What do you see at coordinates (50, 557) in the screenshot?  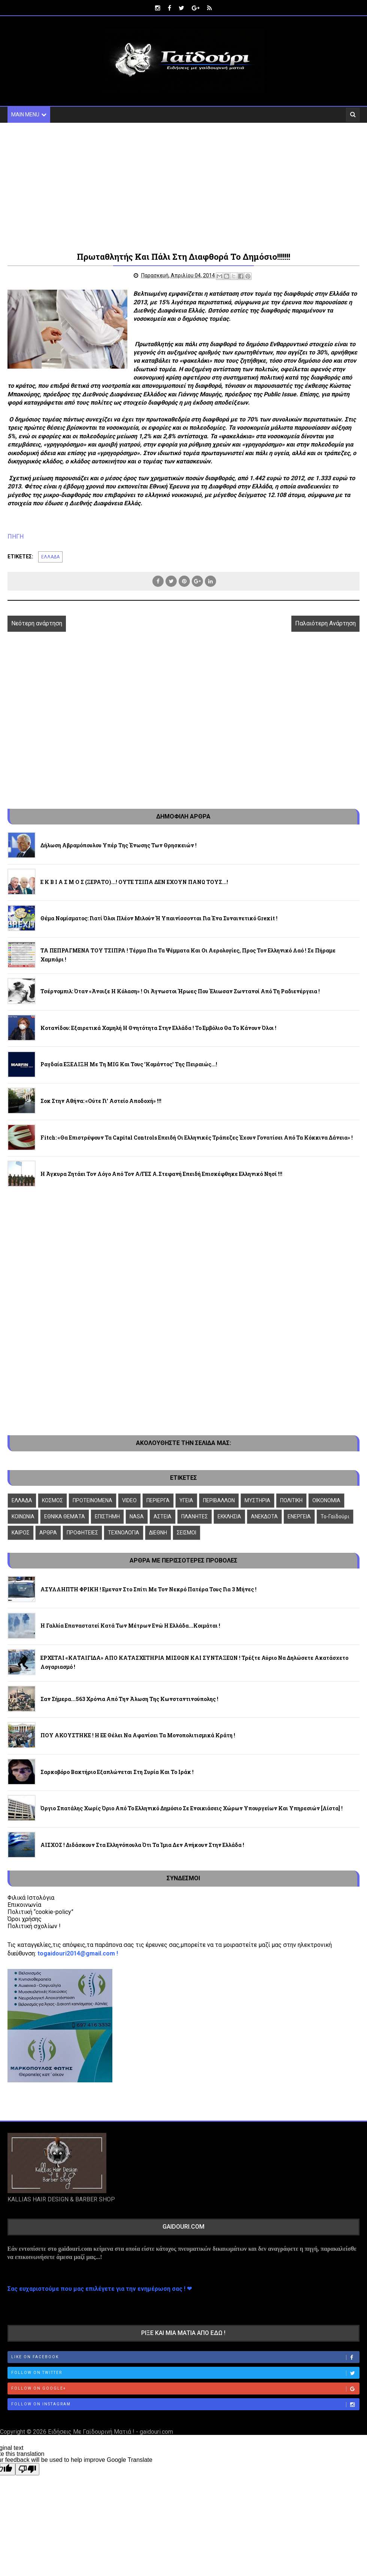 I see `ΕΛΛΑΔΑ` at bounding box center [50, 557].